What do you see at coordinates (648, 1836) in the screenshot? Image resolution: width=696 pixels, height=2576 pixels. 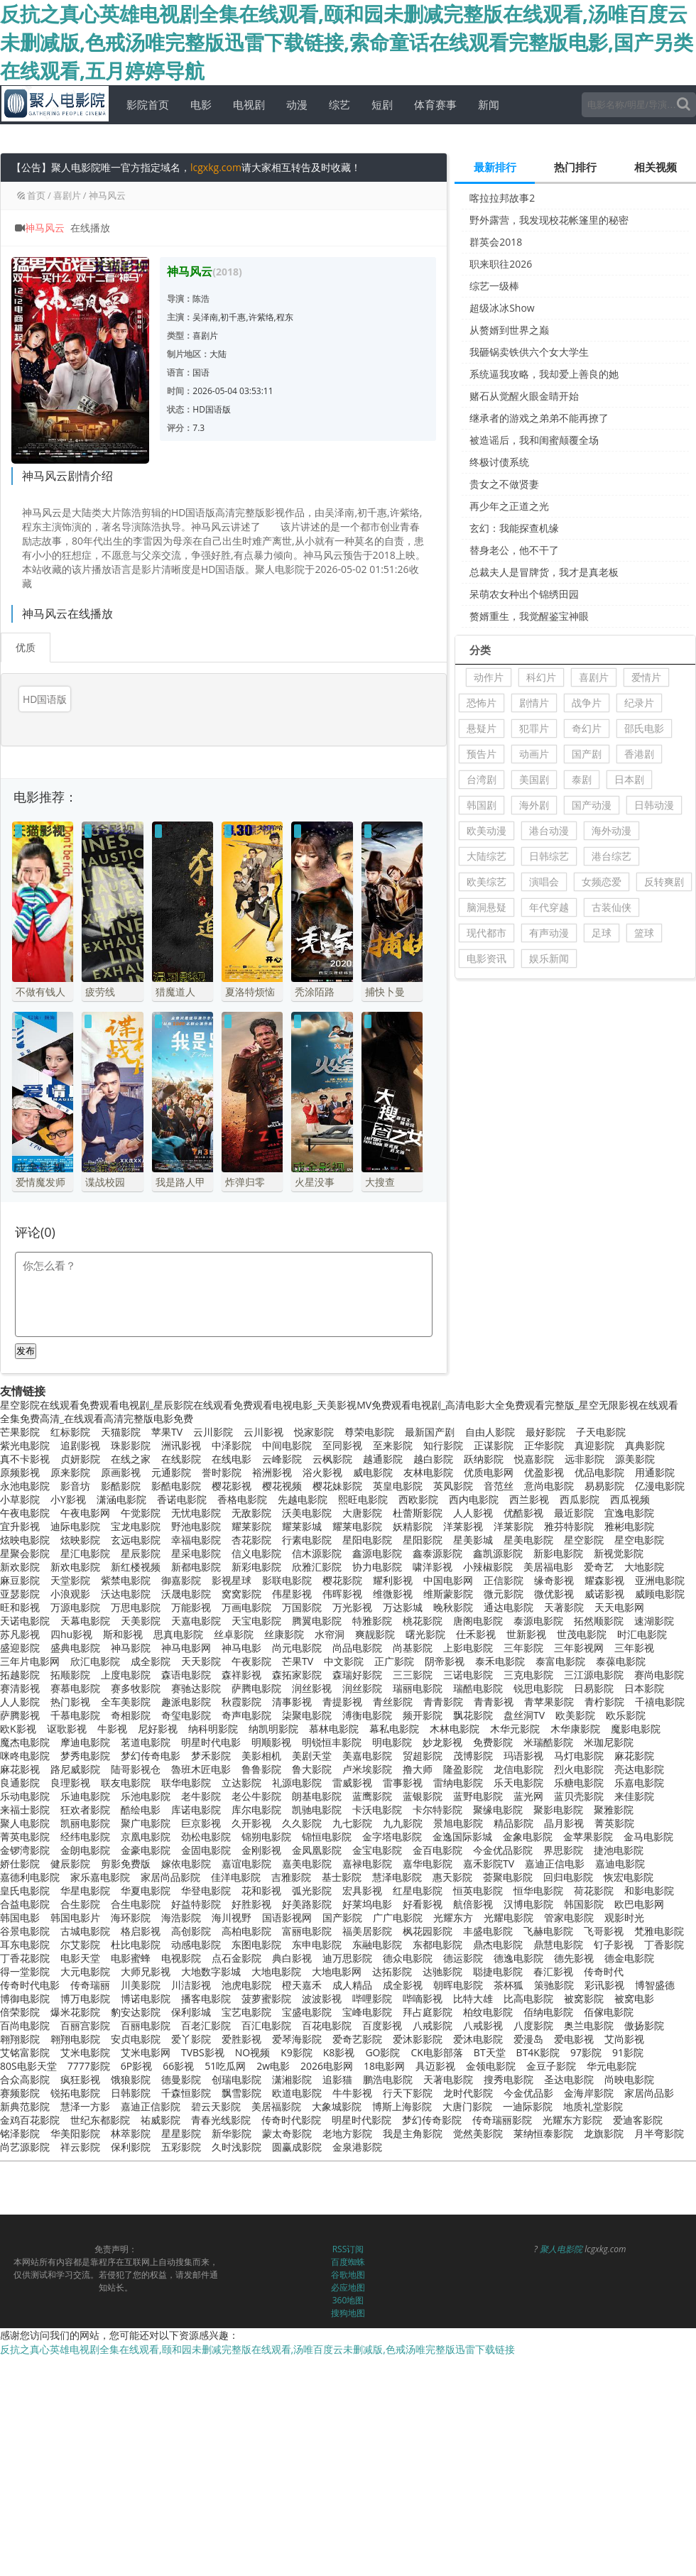 I see `金马电影院` at bounding box center [648, 1836].